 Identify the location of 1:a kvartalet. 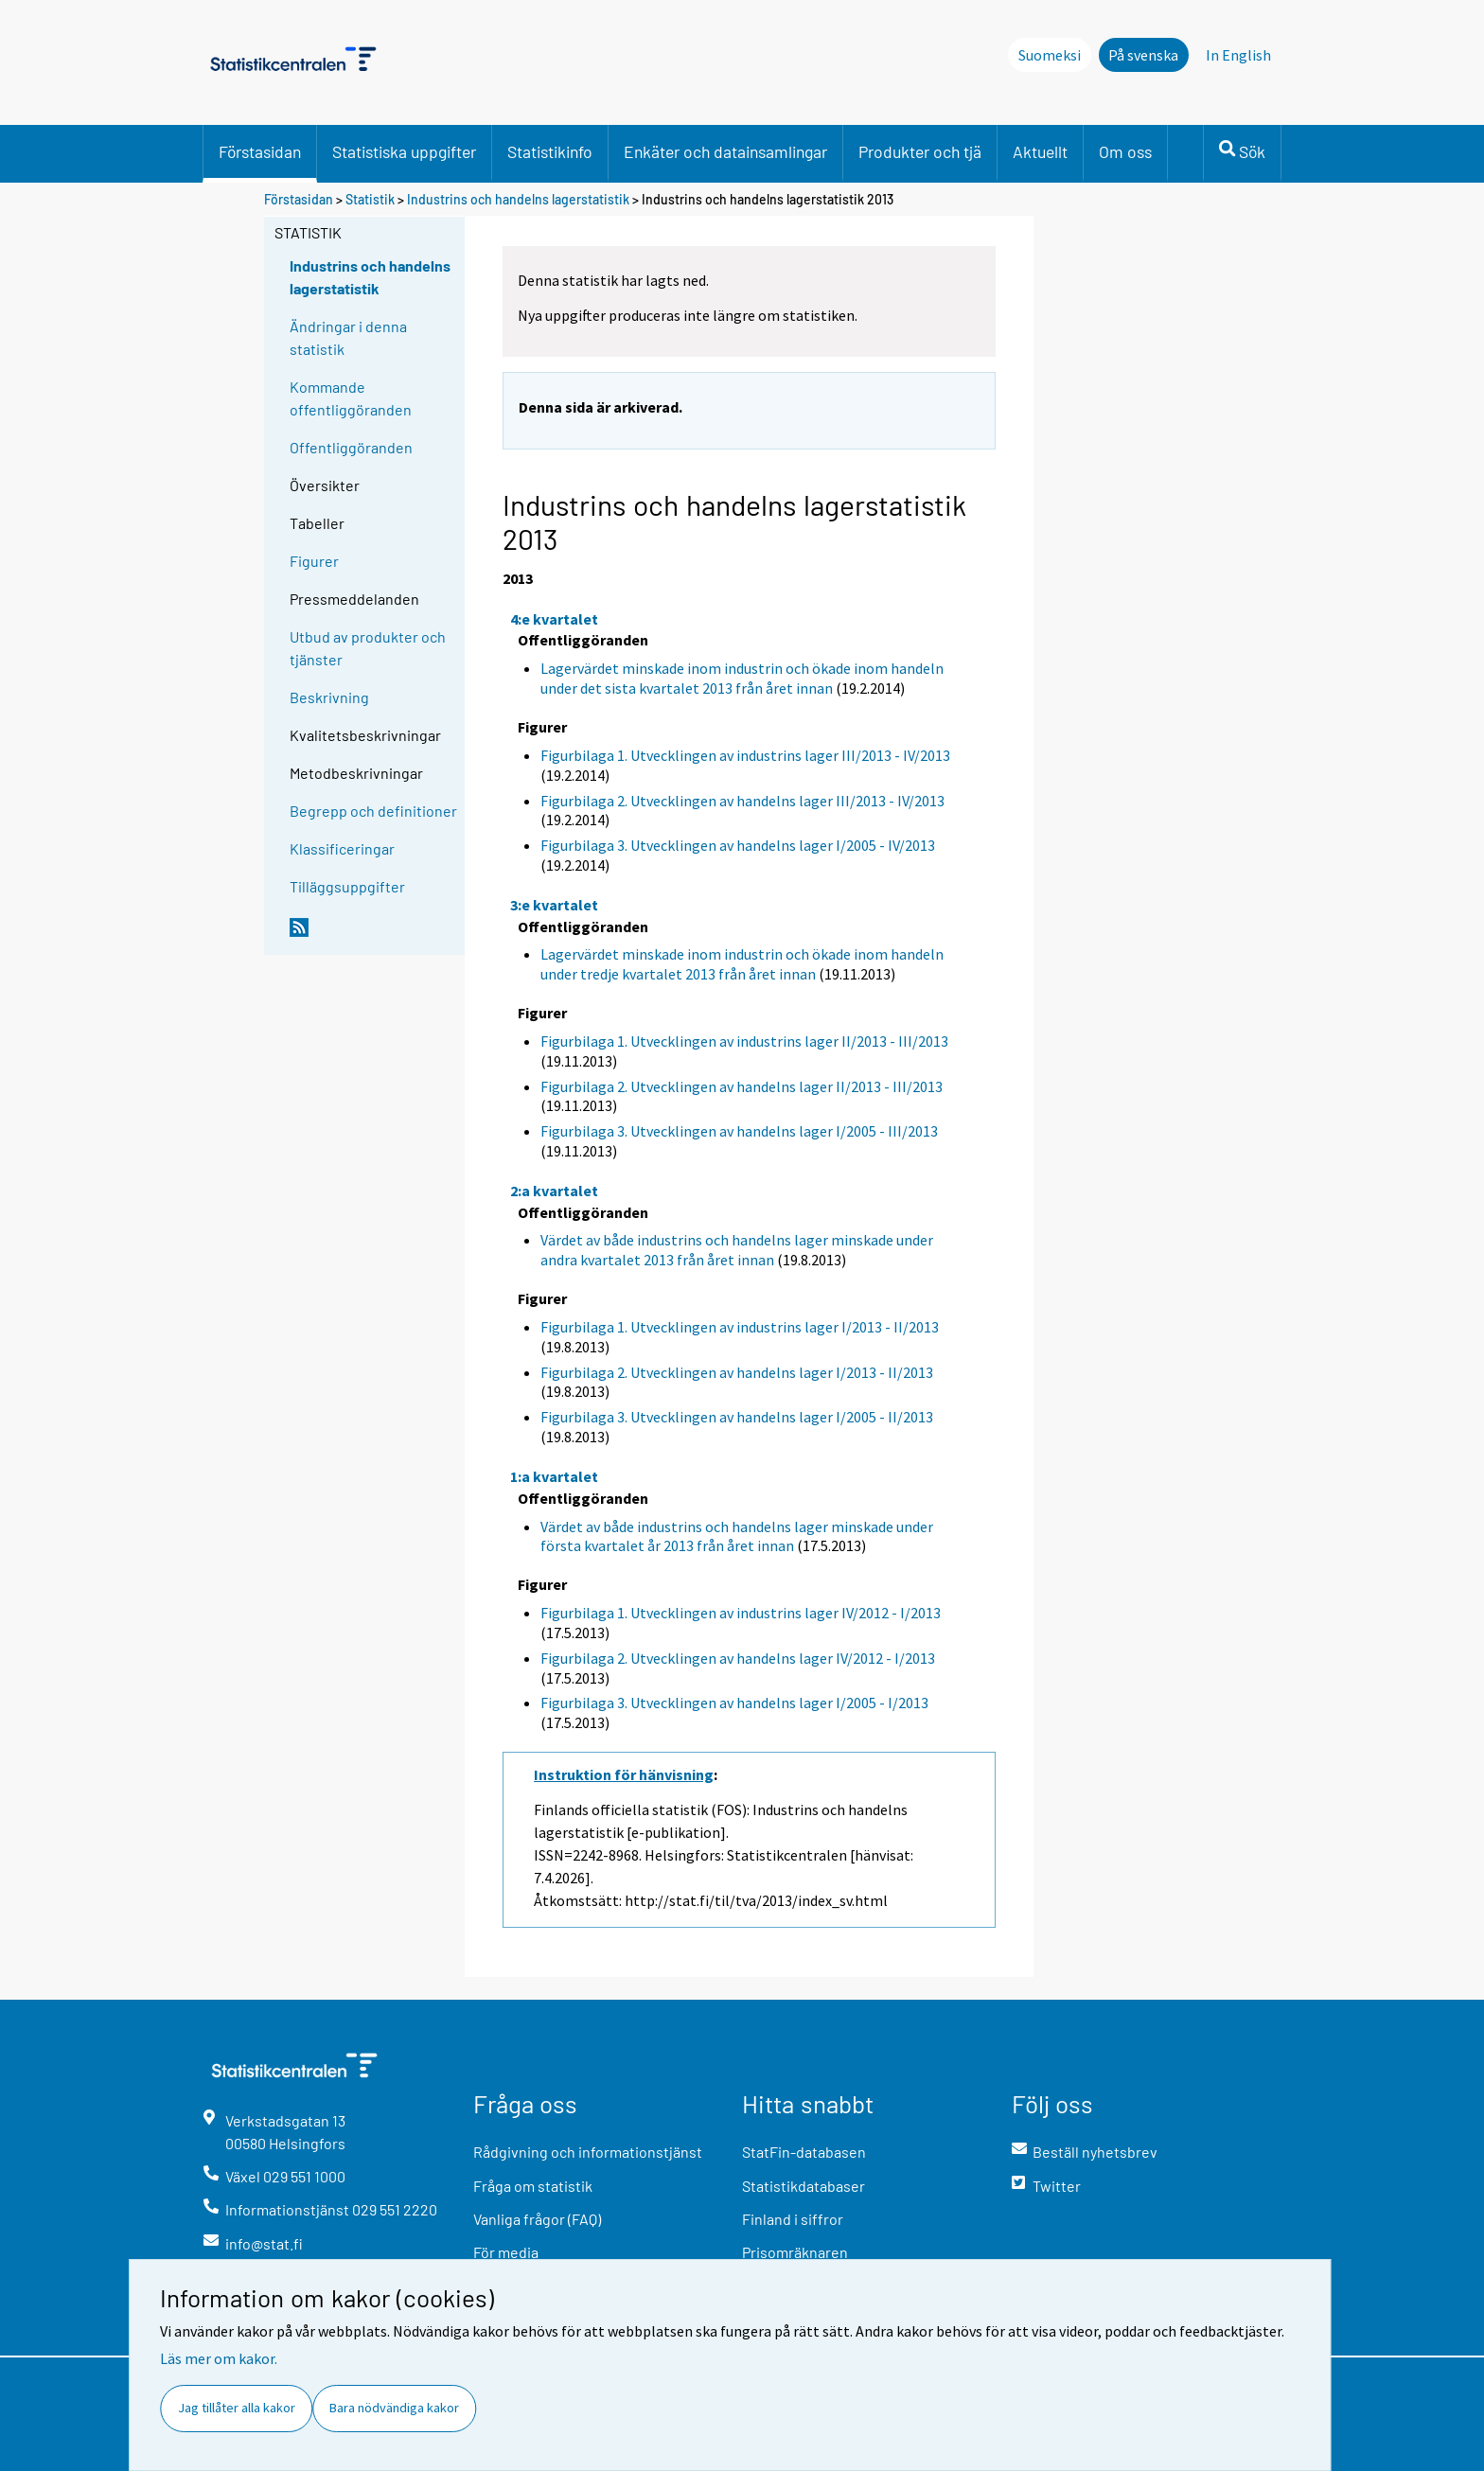
(554, 1476).